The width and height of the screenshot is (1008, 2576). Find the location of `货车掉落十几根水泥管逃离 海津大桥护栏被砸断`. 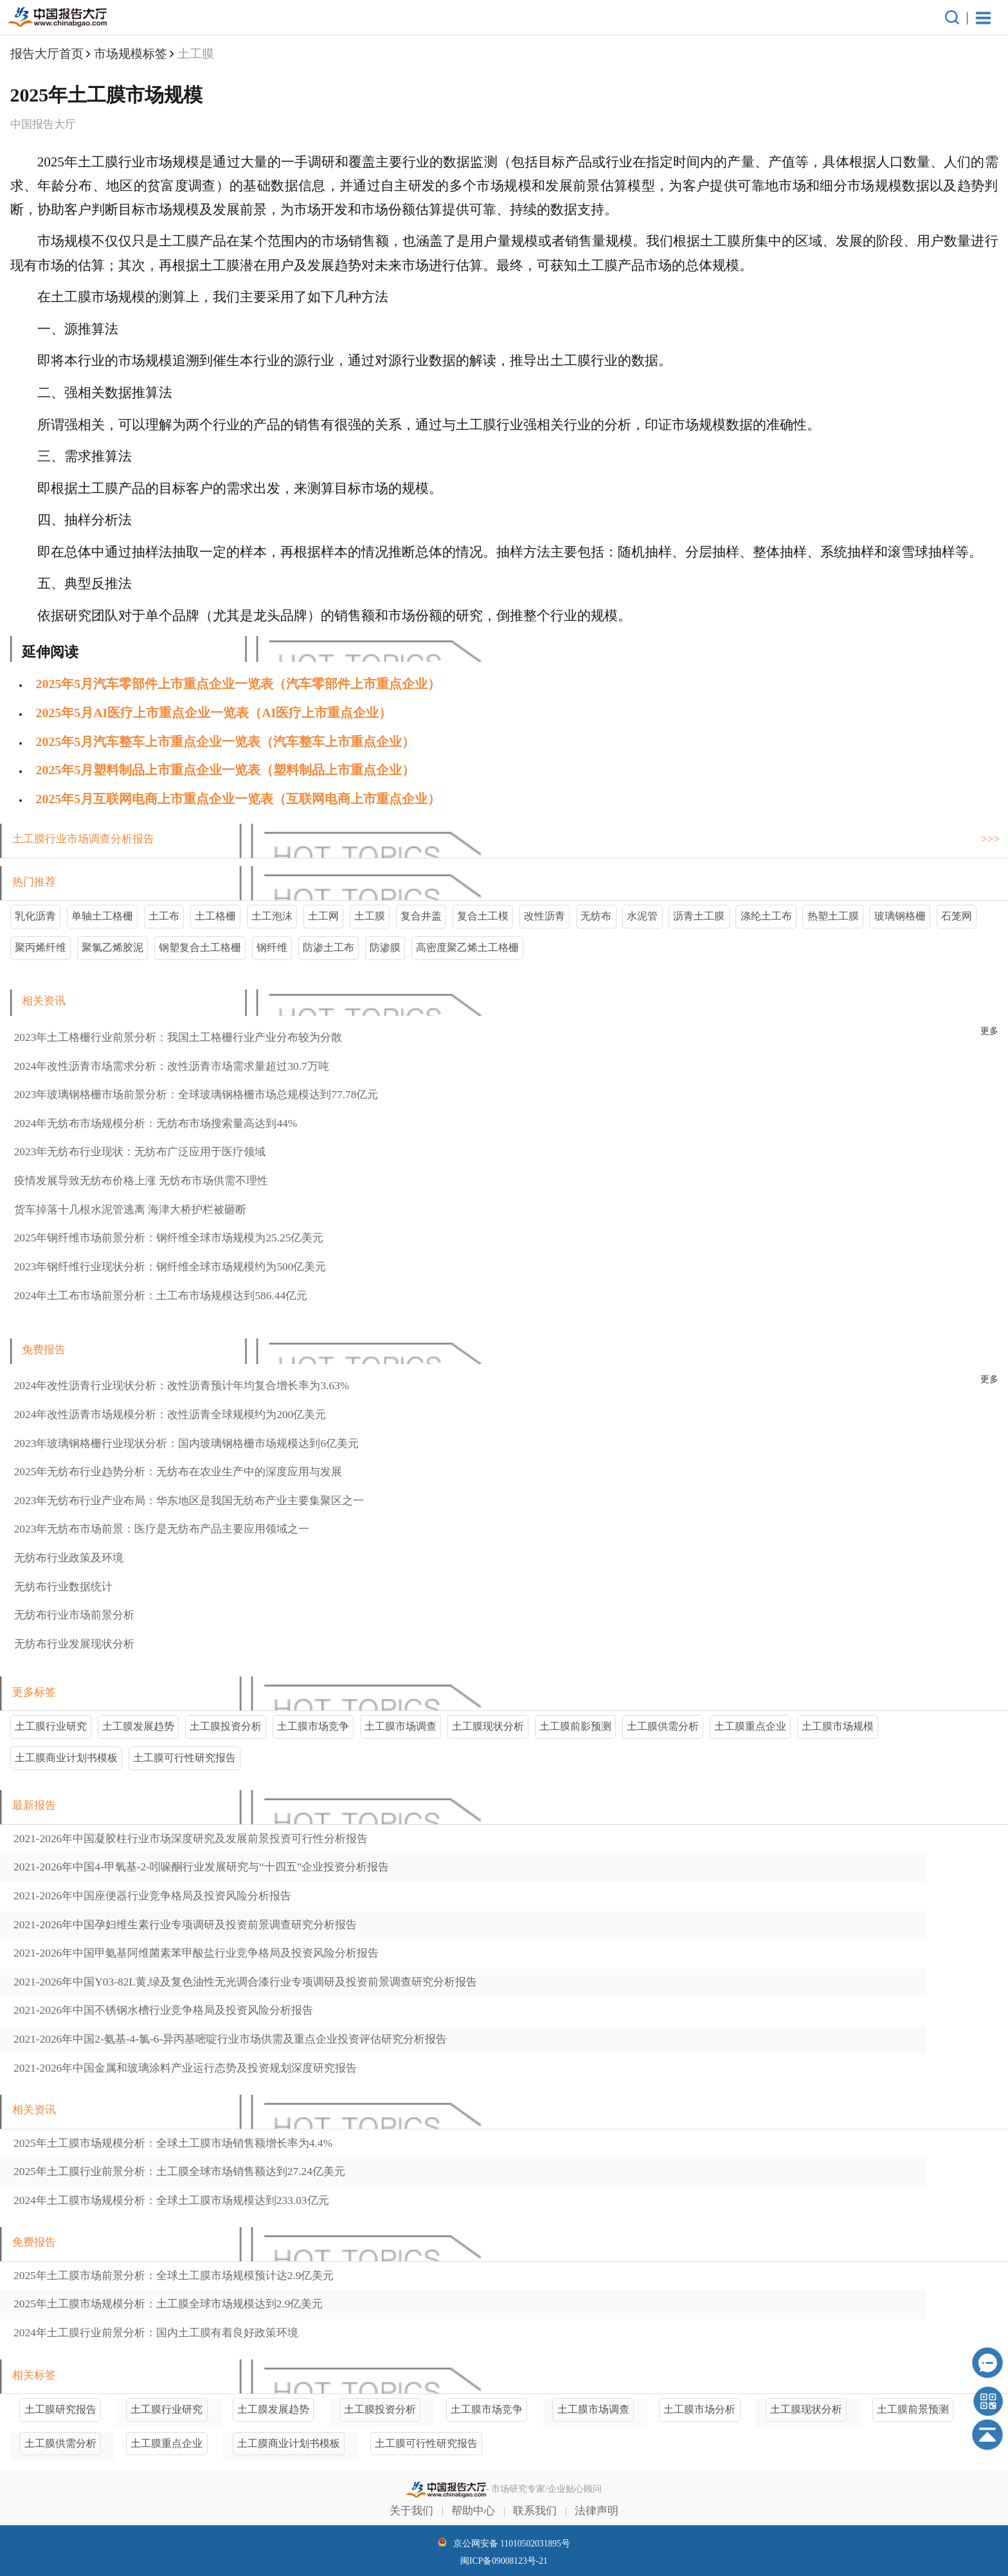

货车掉落十几根水泥管逃离 海津大桥护栏被砸断 is located at coordinates (130, 1210).